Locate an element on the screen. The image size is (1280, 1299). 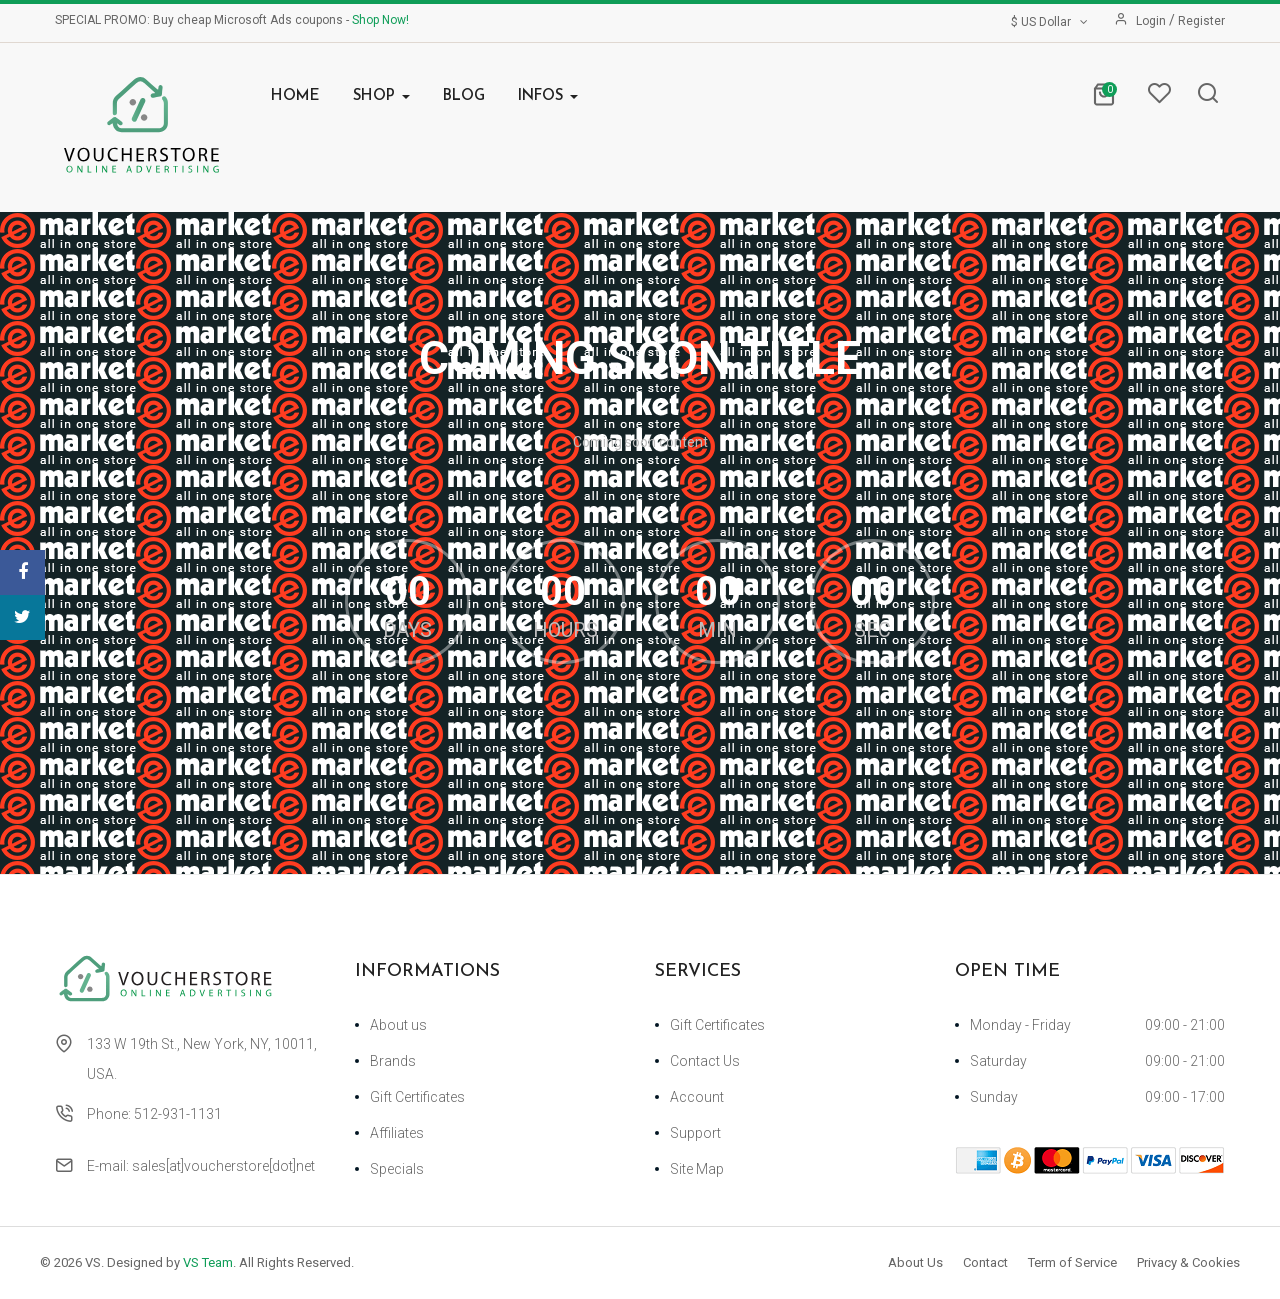
Gift Certificates is located at coordinates (417, 1097).